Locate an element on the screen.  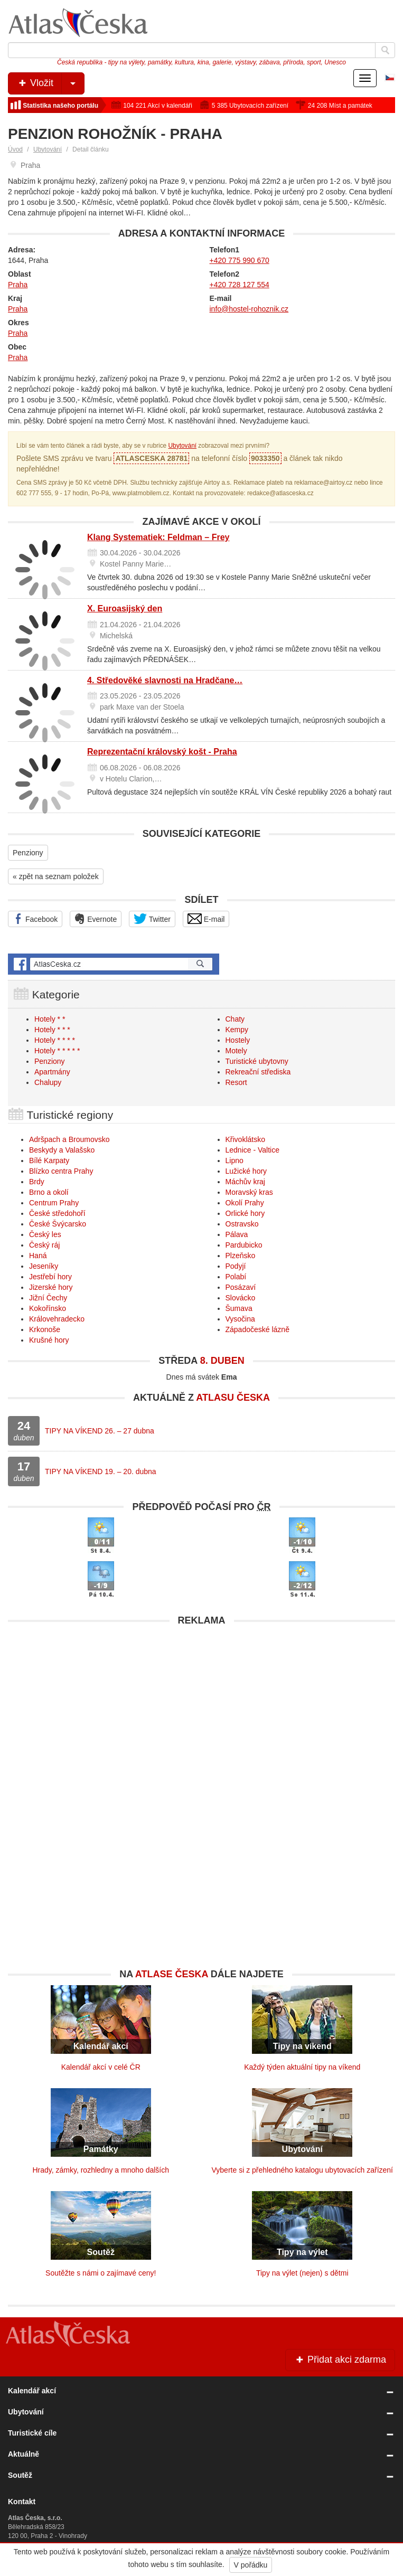
TIPY NA VÍKEND 26. – 27 dubna is located at coordinates (99, 1431).